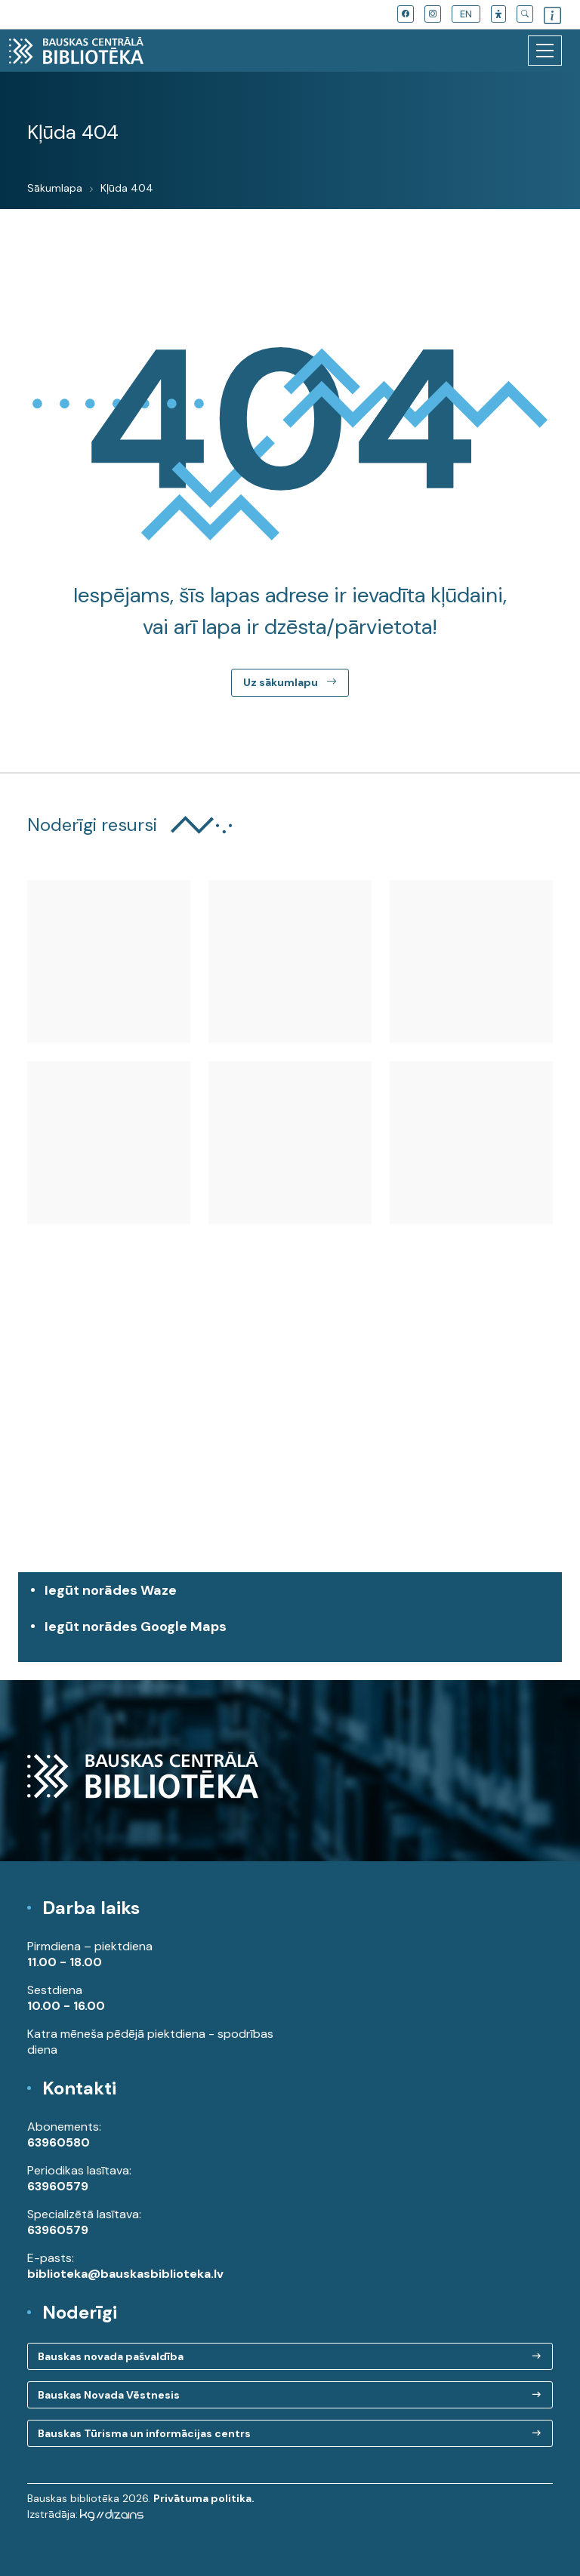 This screenshot has height=2576, width=580. I want to click on 63960580, so click(58, 2142).